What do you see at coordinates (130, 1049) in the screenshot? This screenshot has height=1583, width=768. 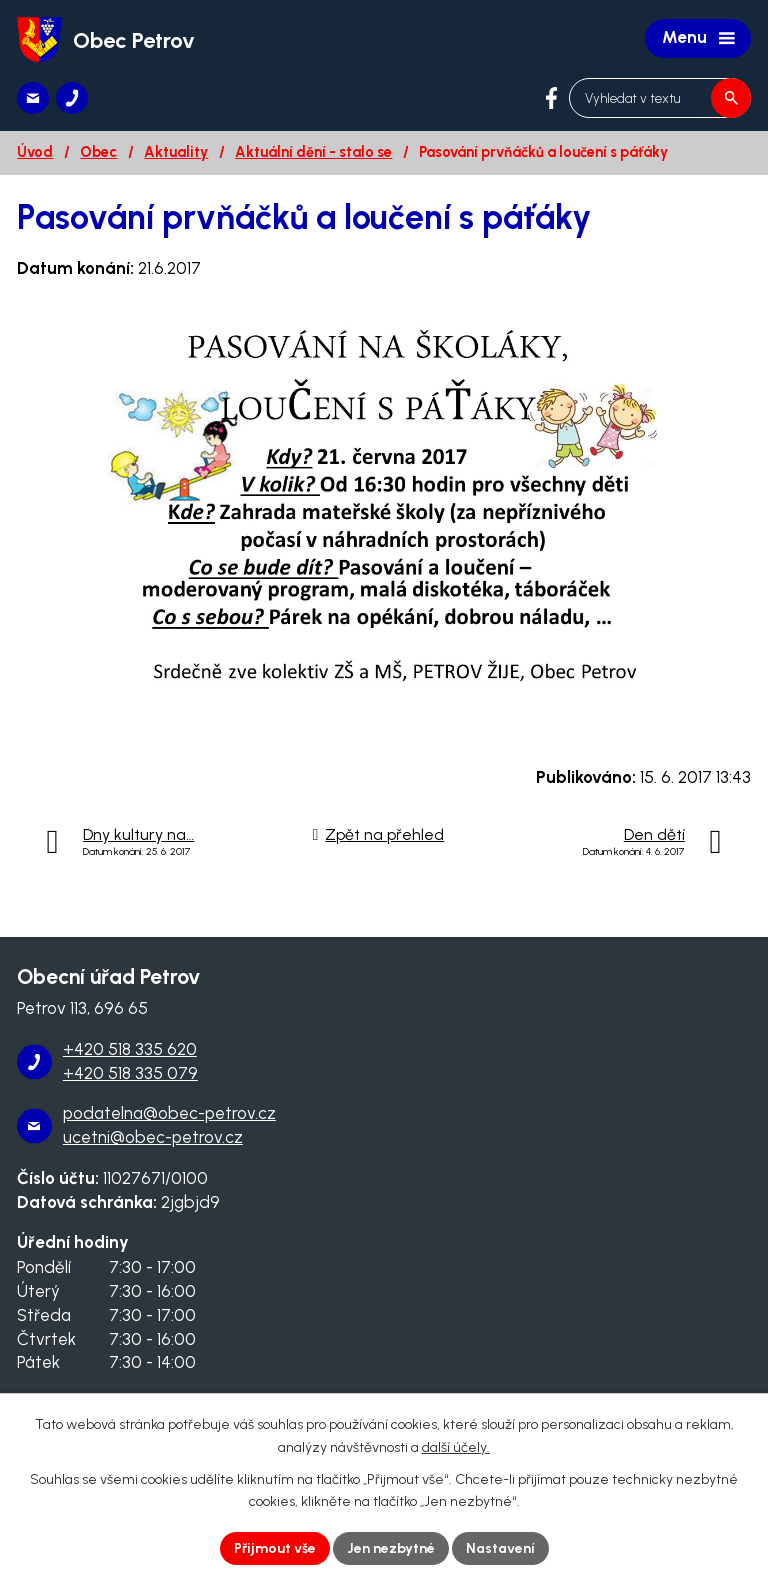 I see `+420 518 335 620` at bounding box center [130, 1049].